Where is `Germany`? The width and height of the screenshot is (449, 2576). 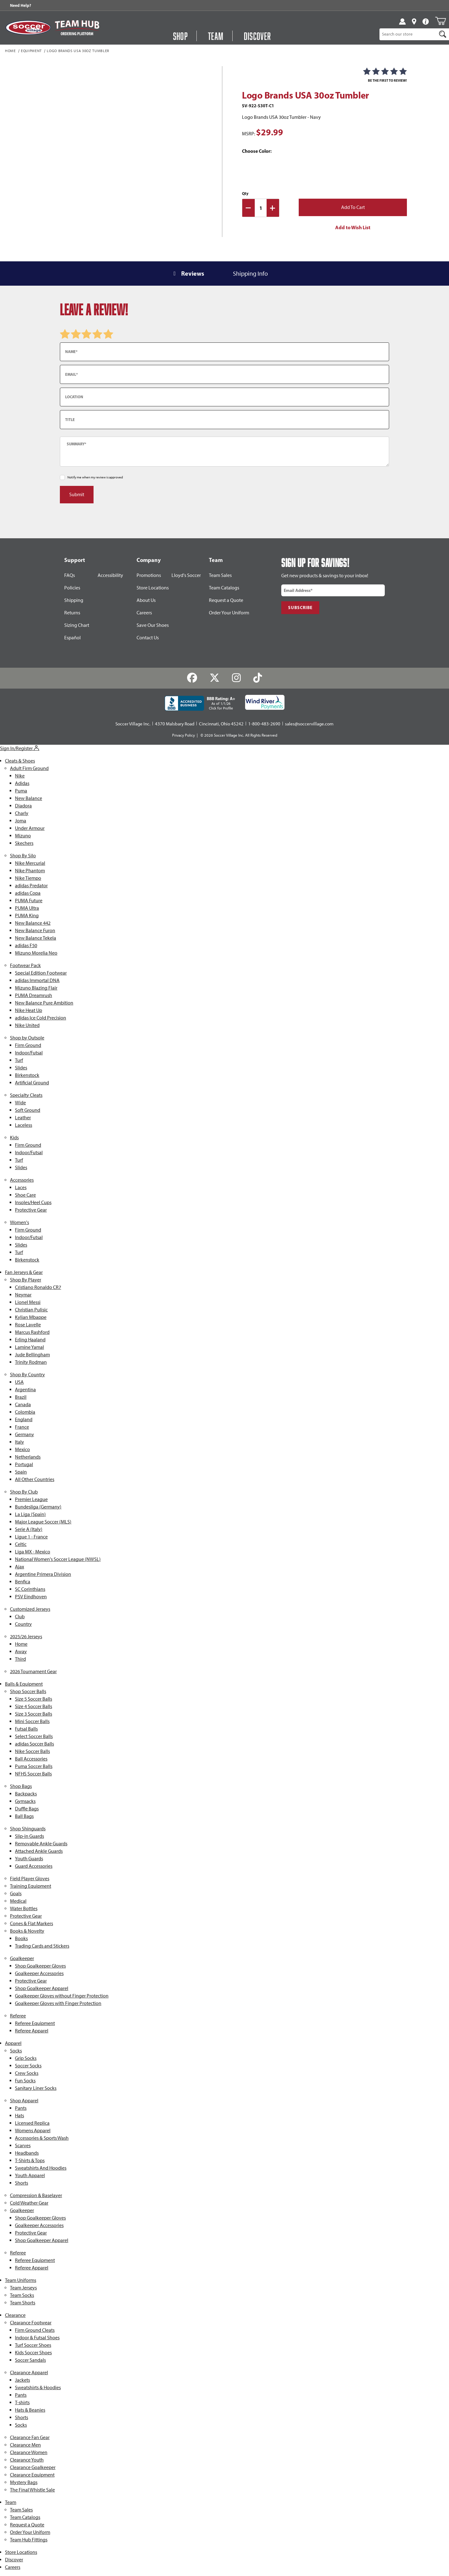 Germany is located at coordinates (24, 1434).